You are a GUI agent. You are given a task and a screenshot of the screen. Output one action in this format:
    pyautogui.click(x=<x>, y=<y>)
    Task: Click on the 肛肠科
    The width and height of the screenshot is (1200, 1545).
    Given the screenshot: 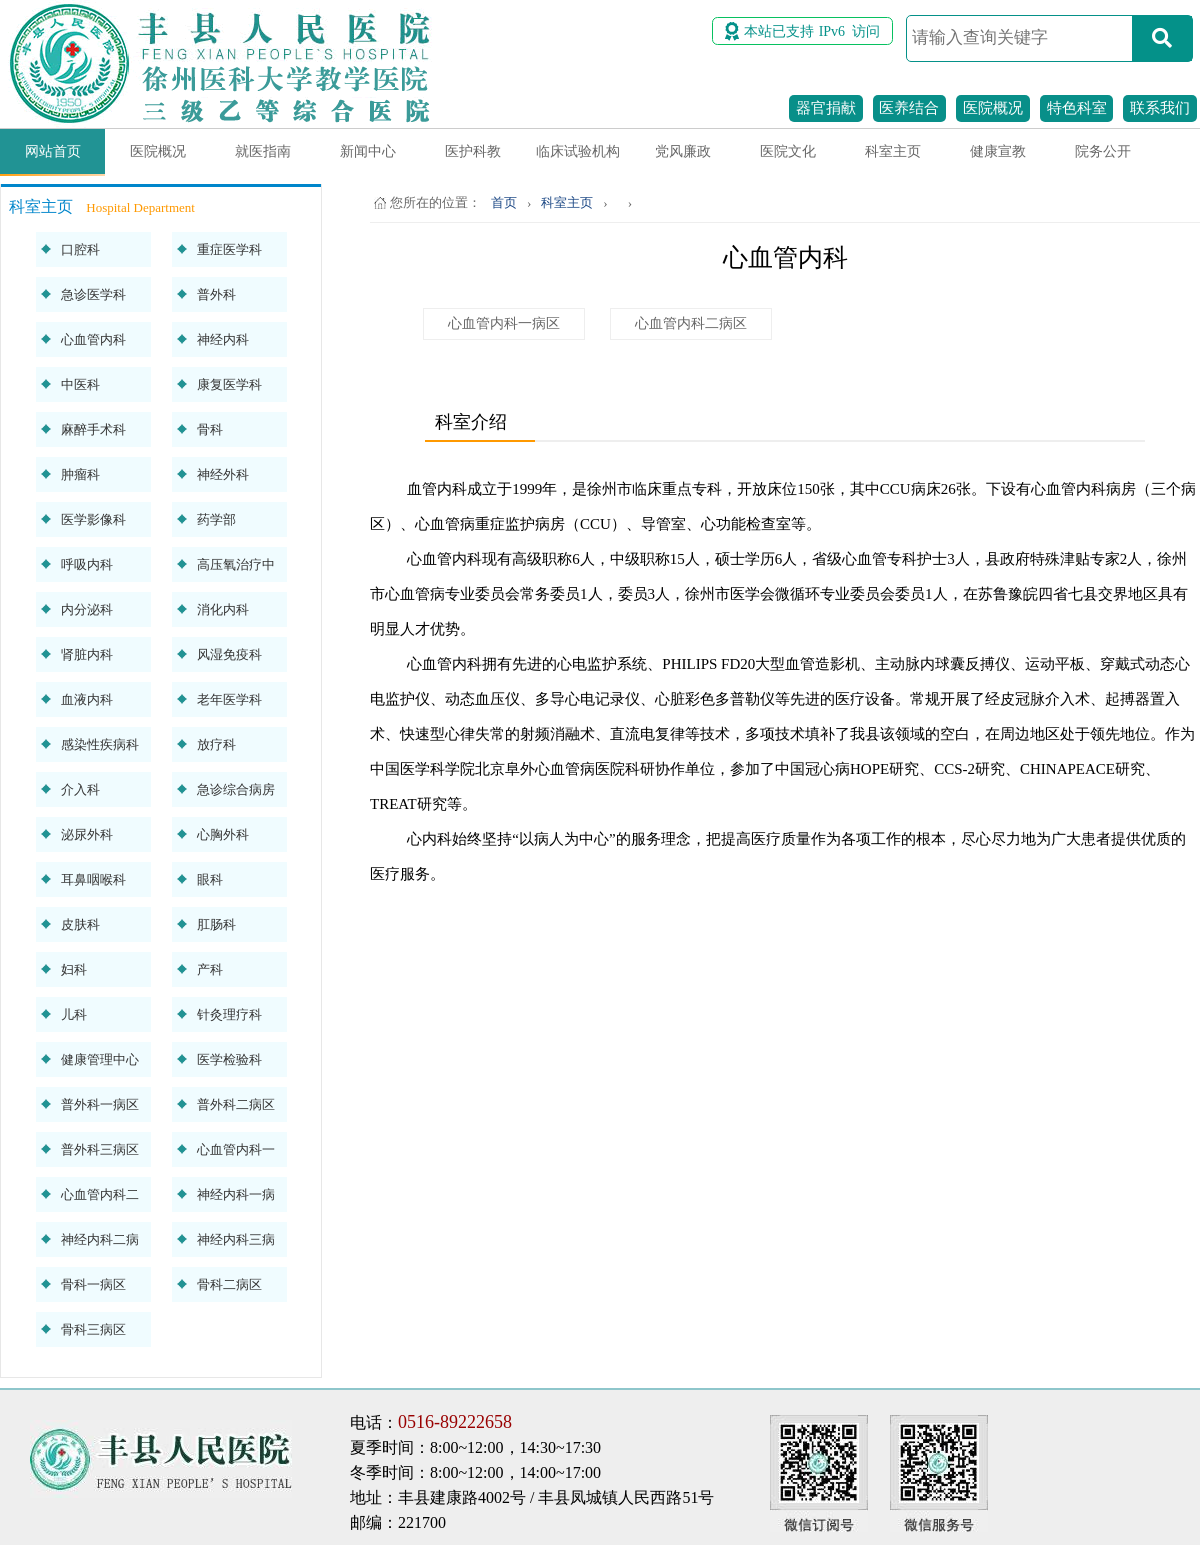 What is the action you would take?
    pyautogui.click(x=216, y=924)
    